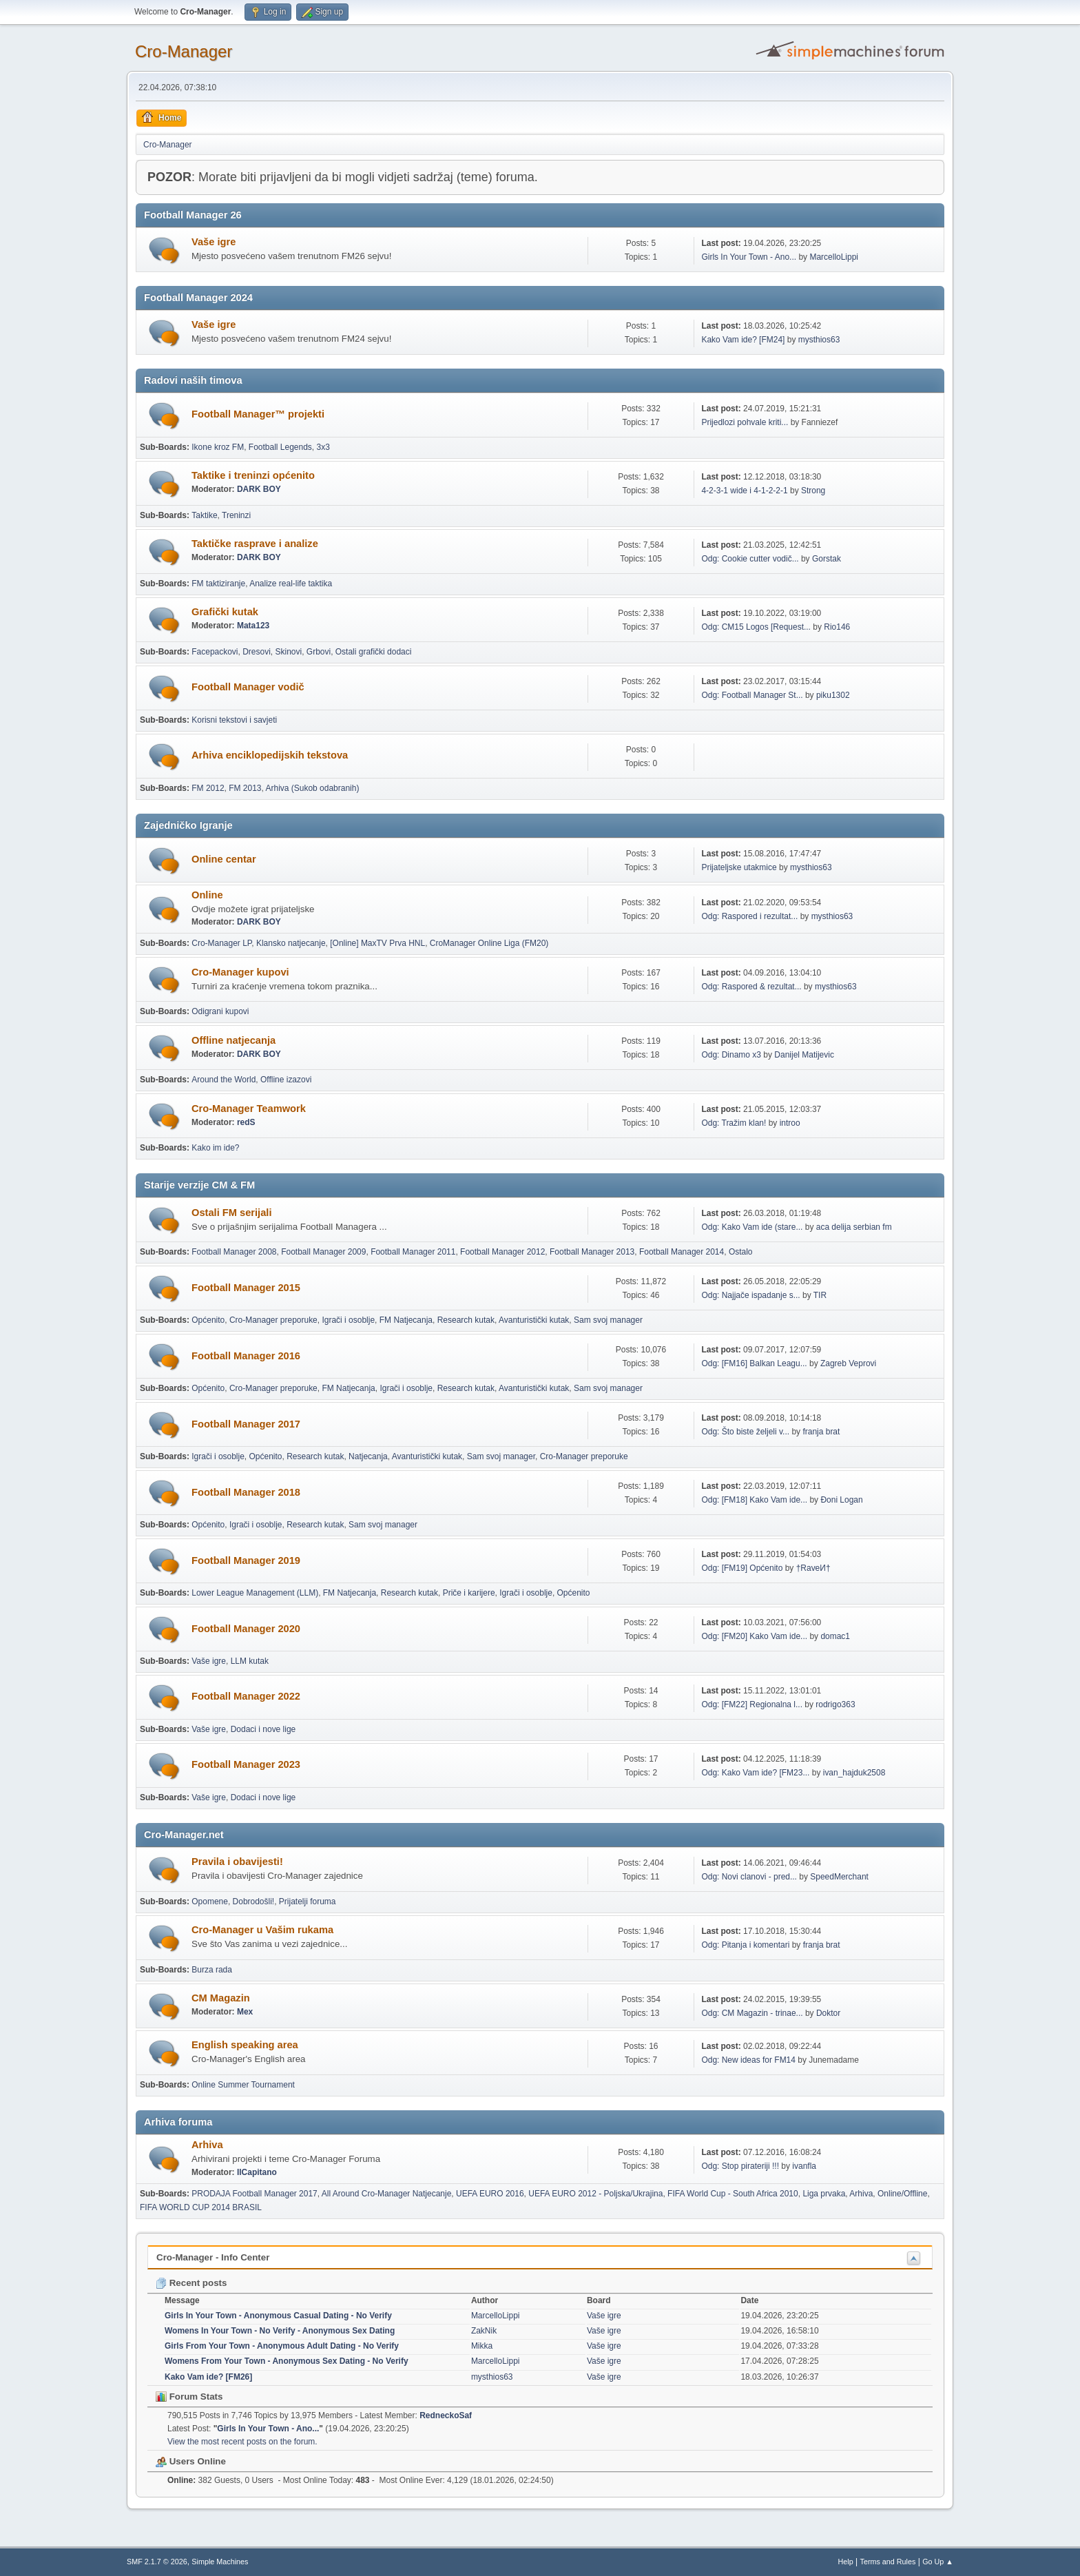 The height and width of the screenshot is (2576, 1080). What do you see at coordinates (445, 2415) in the screenshot?
I see `RedneckoSaf` at bounding box center [445, 2415].